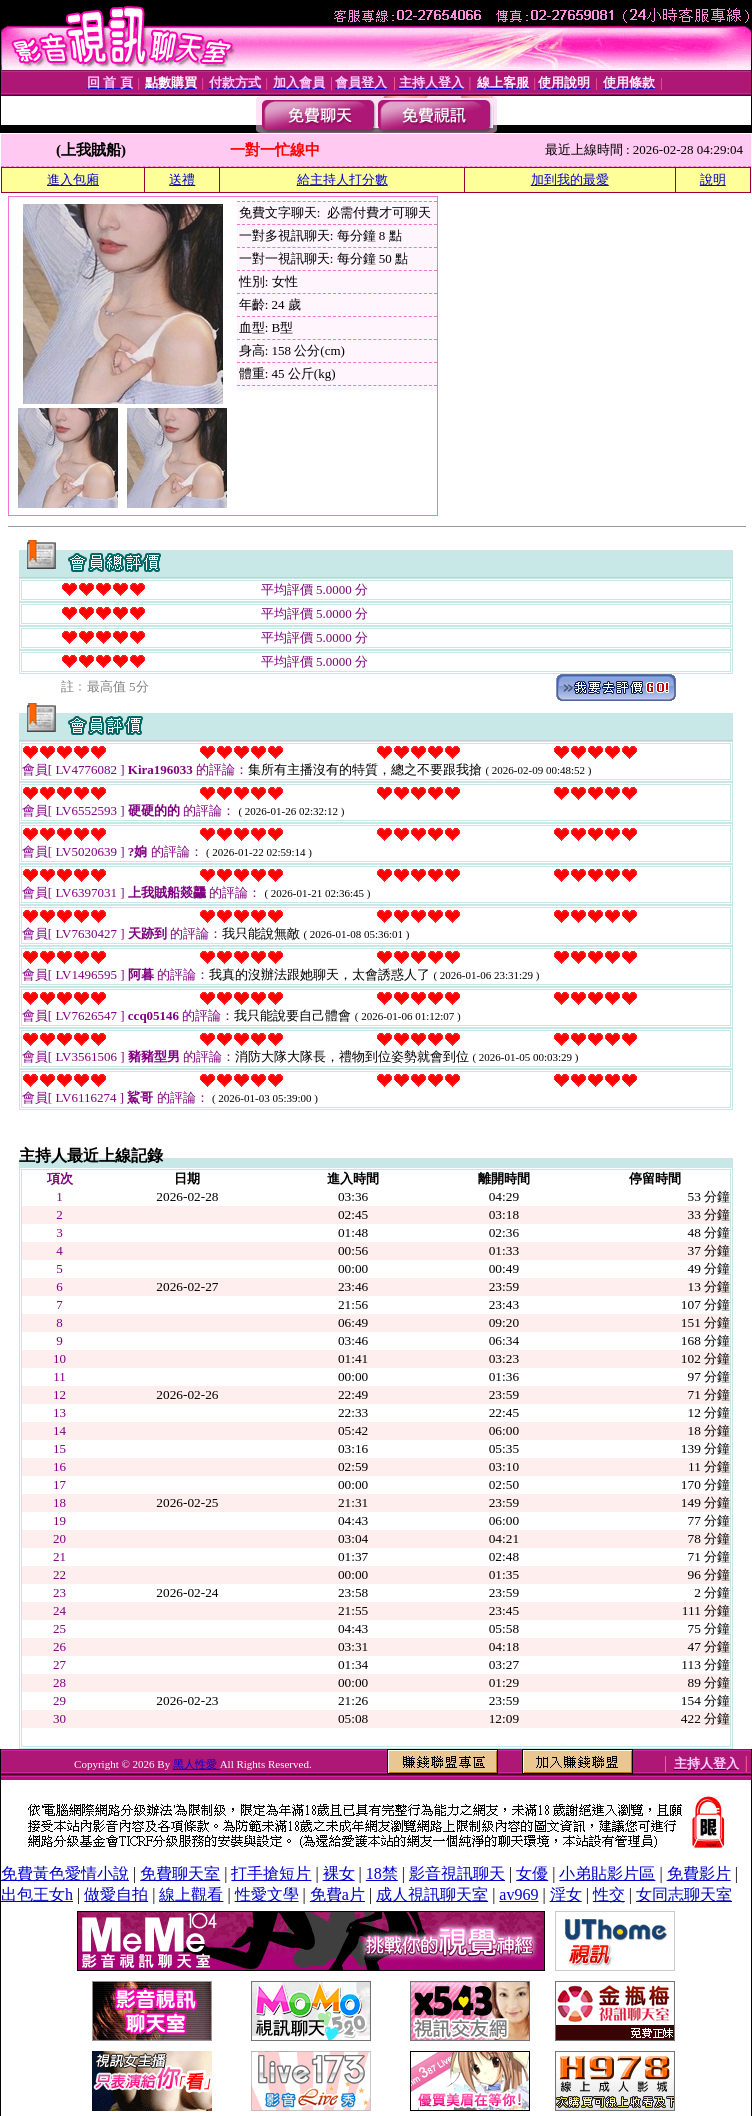  Describe the element at coordinates (457, 1873) in the screenshot. I see `影音視訊聊天` at that location.